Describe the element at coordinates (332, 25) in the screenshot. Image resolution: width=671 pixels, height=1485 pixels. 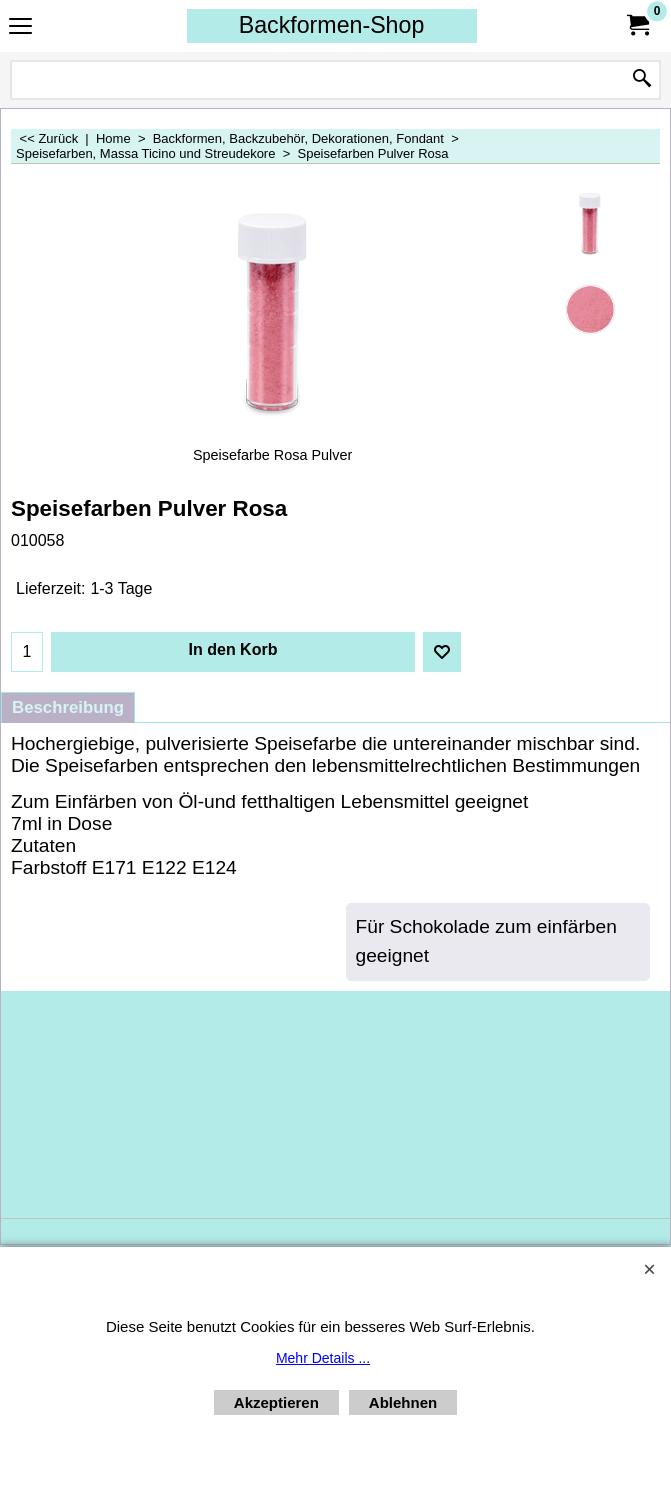
I see `Backformen-Shop` at that location.